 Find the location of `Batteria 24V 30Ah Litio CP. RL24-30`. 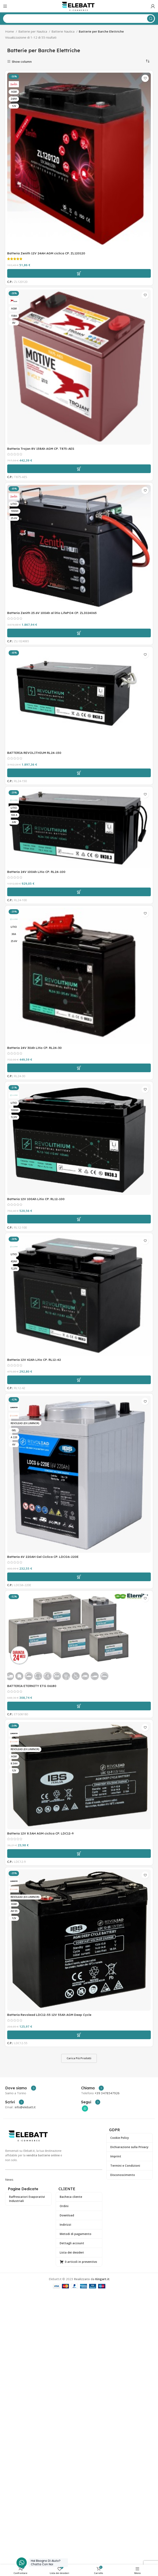

Batteria 24V 30Ah Litio CP. RL24-30 is located at coordinates (34, 1048).